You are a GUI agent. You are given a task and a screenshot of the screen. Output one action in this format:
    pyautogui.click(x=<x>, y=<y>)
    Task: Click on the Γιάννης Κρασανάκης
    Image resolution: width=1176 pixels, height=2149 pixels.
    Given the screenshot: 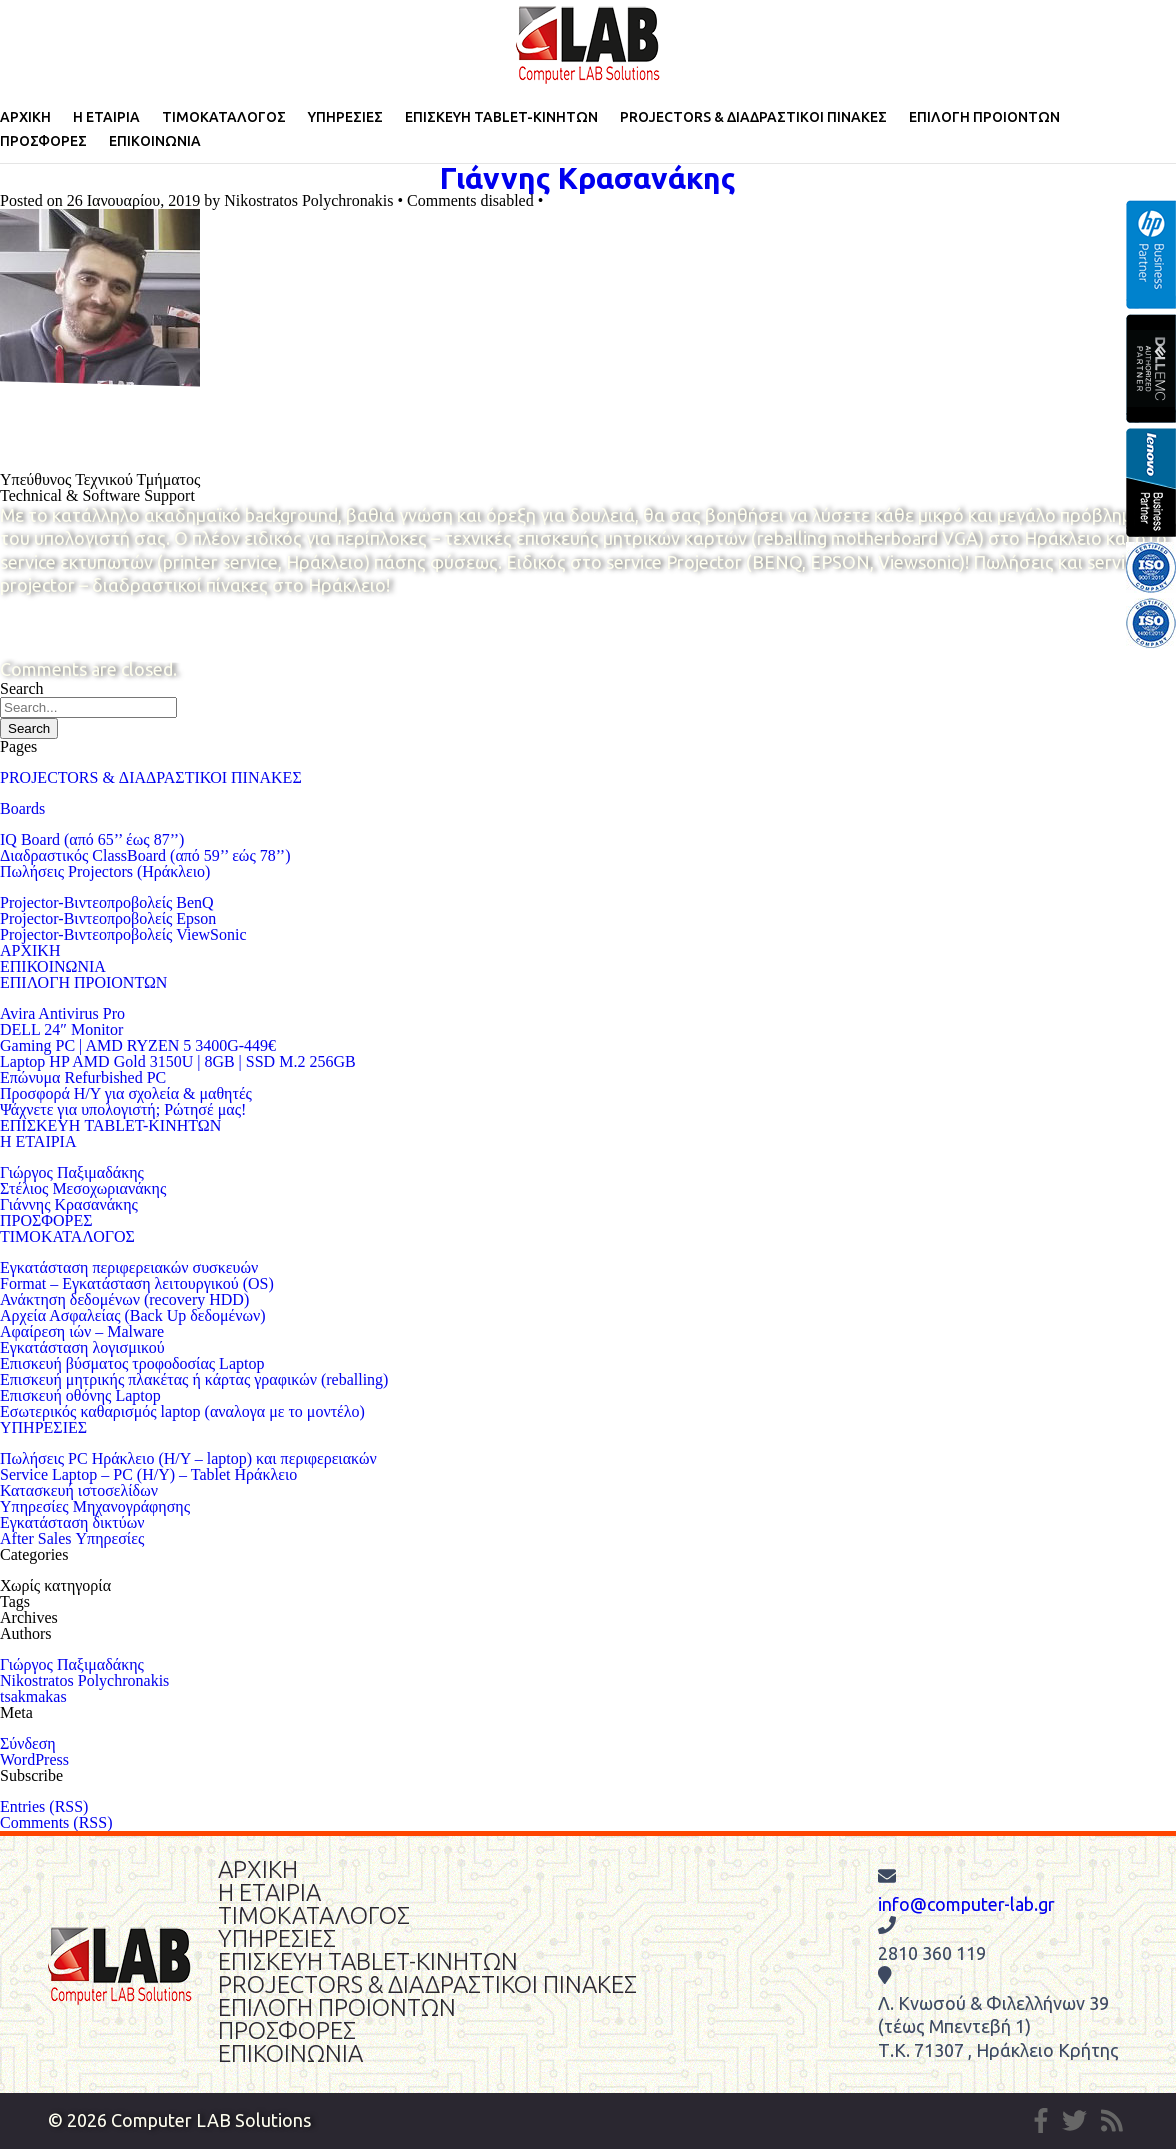 What is the action you would take?
    pyautogui.click(x=588, y=178)
    